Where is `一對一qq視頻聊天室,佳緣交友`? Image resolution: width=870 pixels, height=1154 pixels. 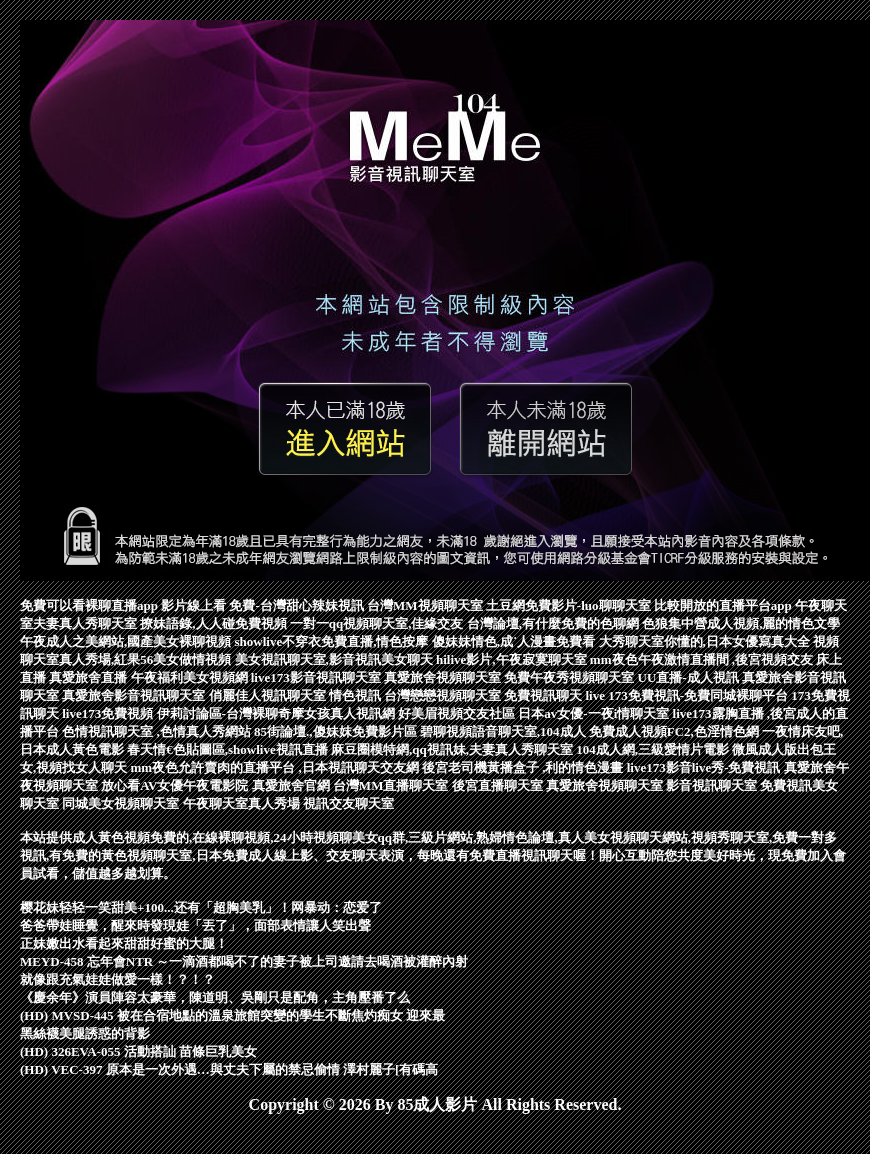
一對一qq視頻聊天室,佳緣交友 is located at coordinates (378, 623).